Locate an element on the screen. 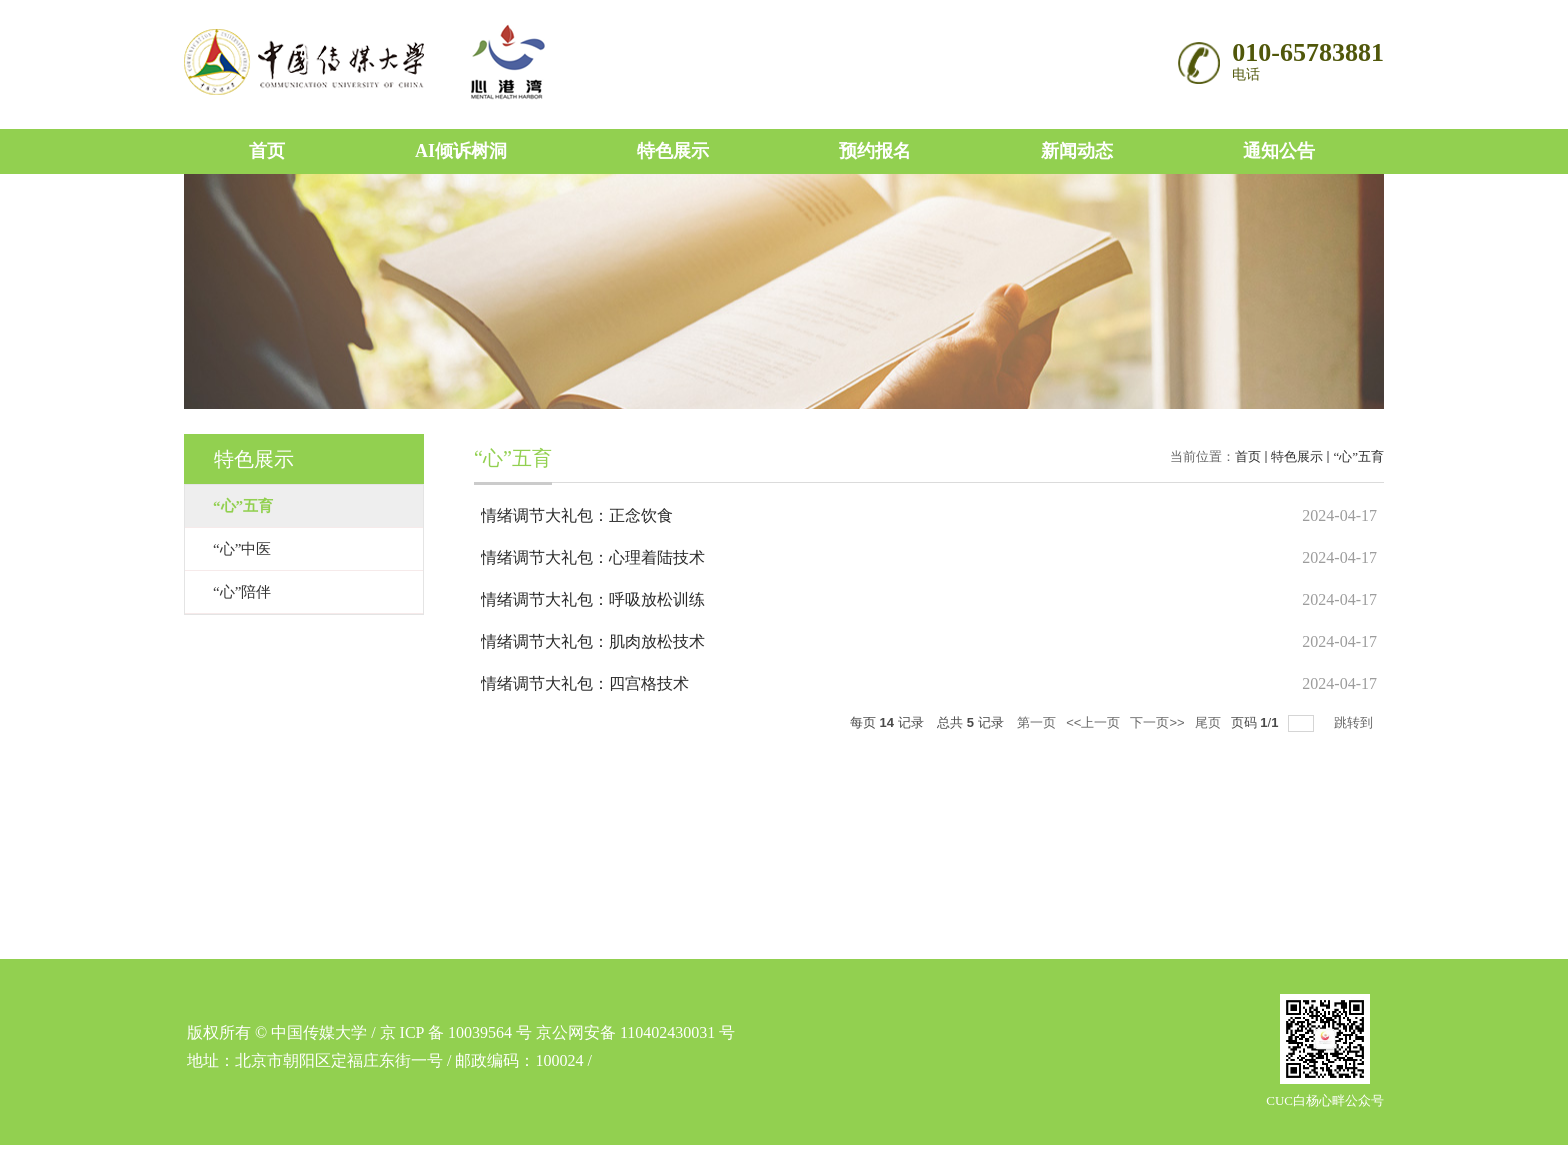  情绪调节大礼包：心理着陆技术 is located at coordinates (593, 557).